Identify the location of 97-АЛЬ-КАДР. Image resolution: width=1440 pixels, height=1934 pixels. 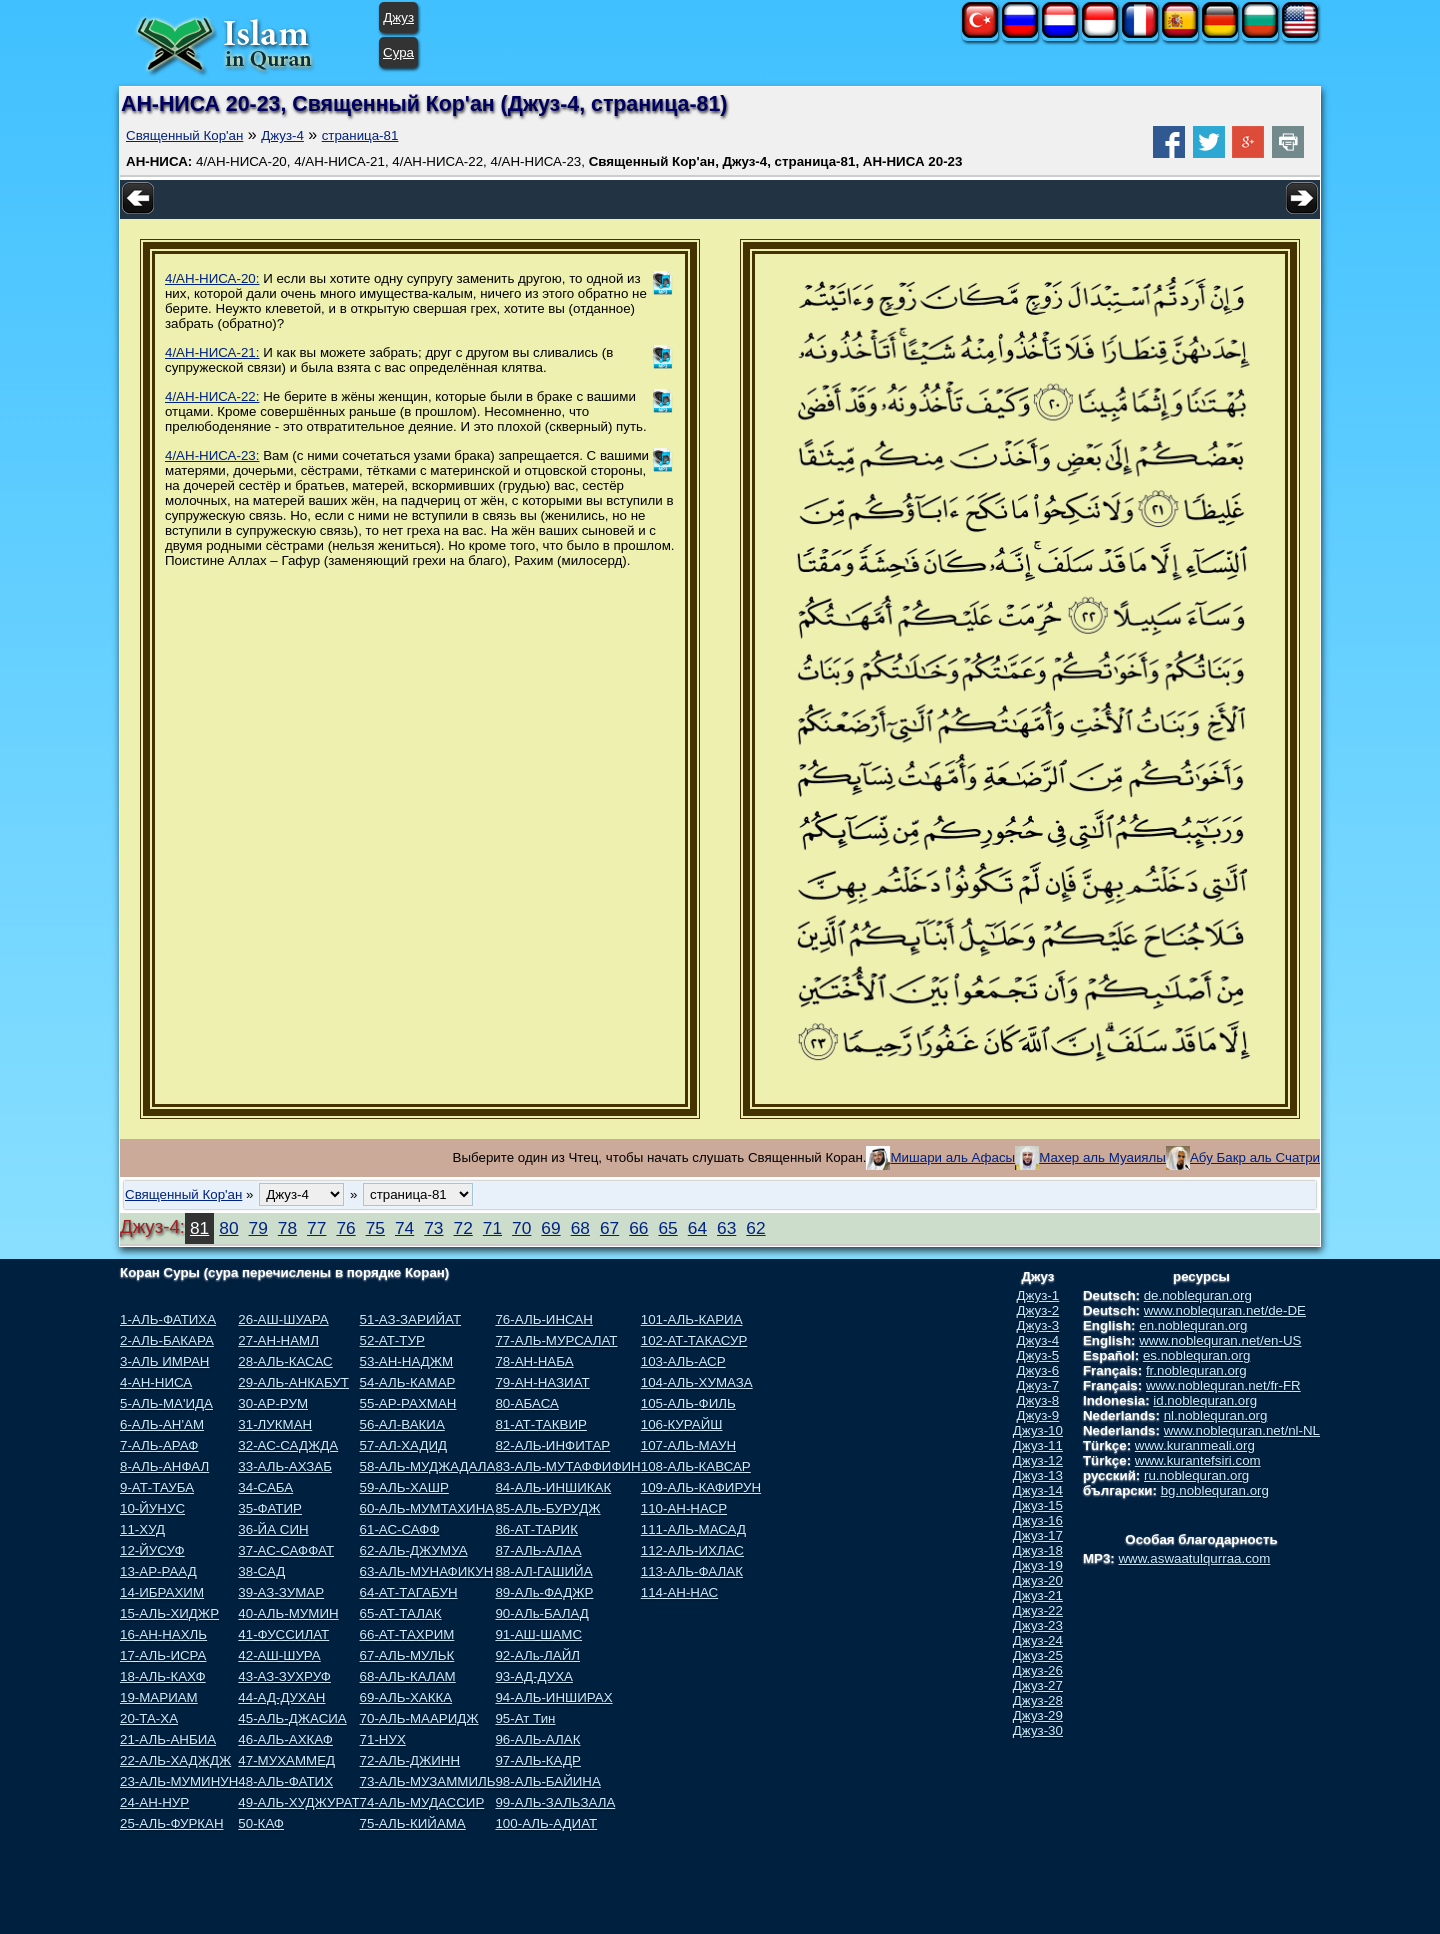
(537, 1760).